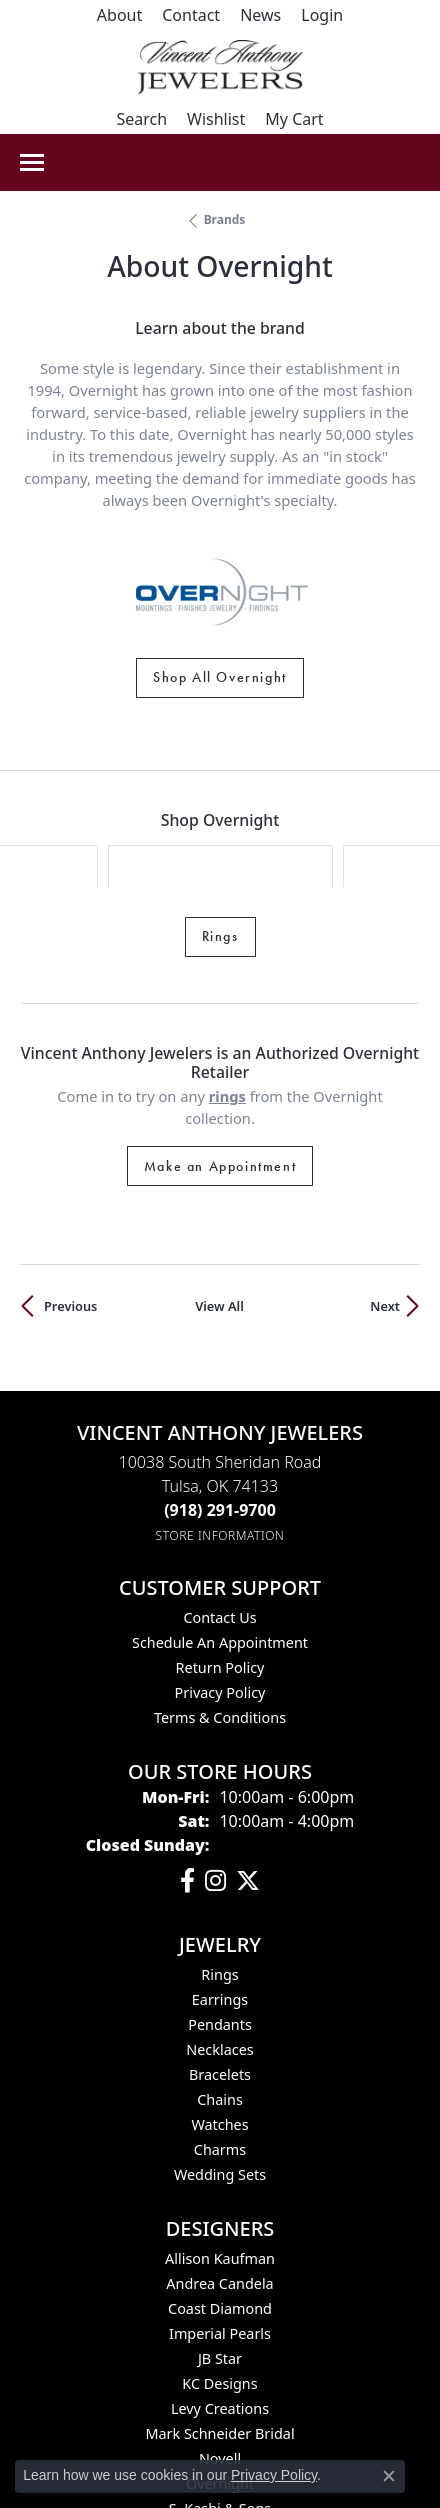  What do you see at coordinates (219, 1937) in the screenshot?
I see `Necklaces [menuitem]` at bounding box center [219, 1937].